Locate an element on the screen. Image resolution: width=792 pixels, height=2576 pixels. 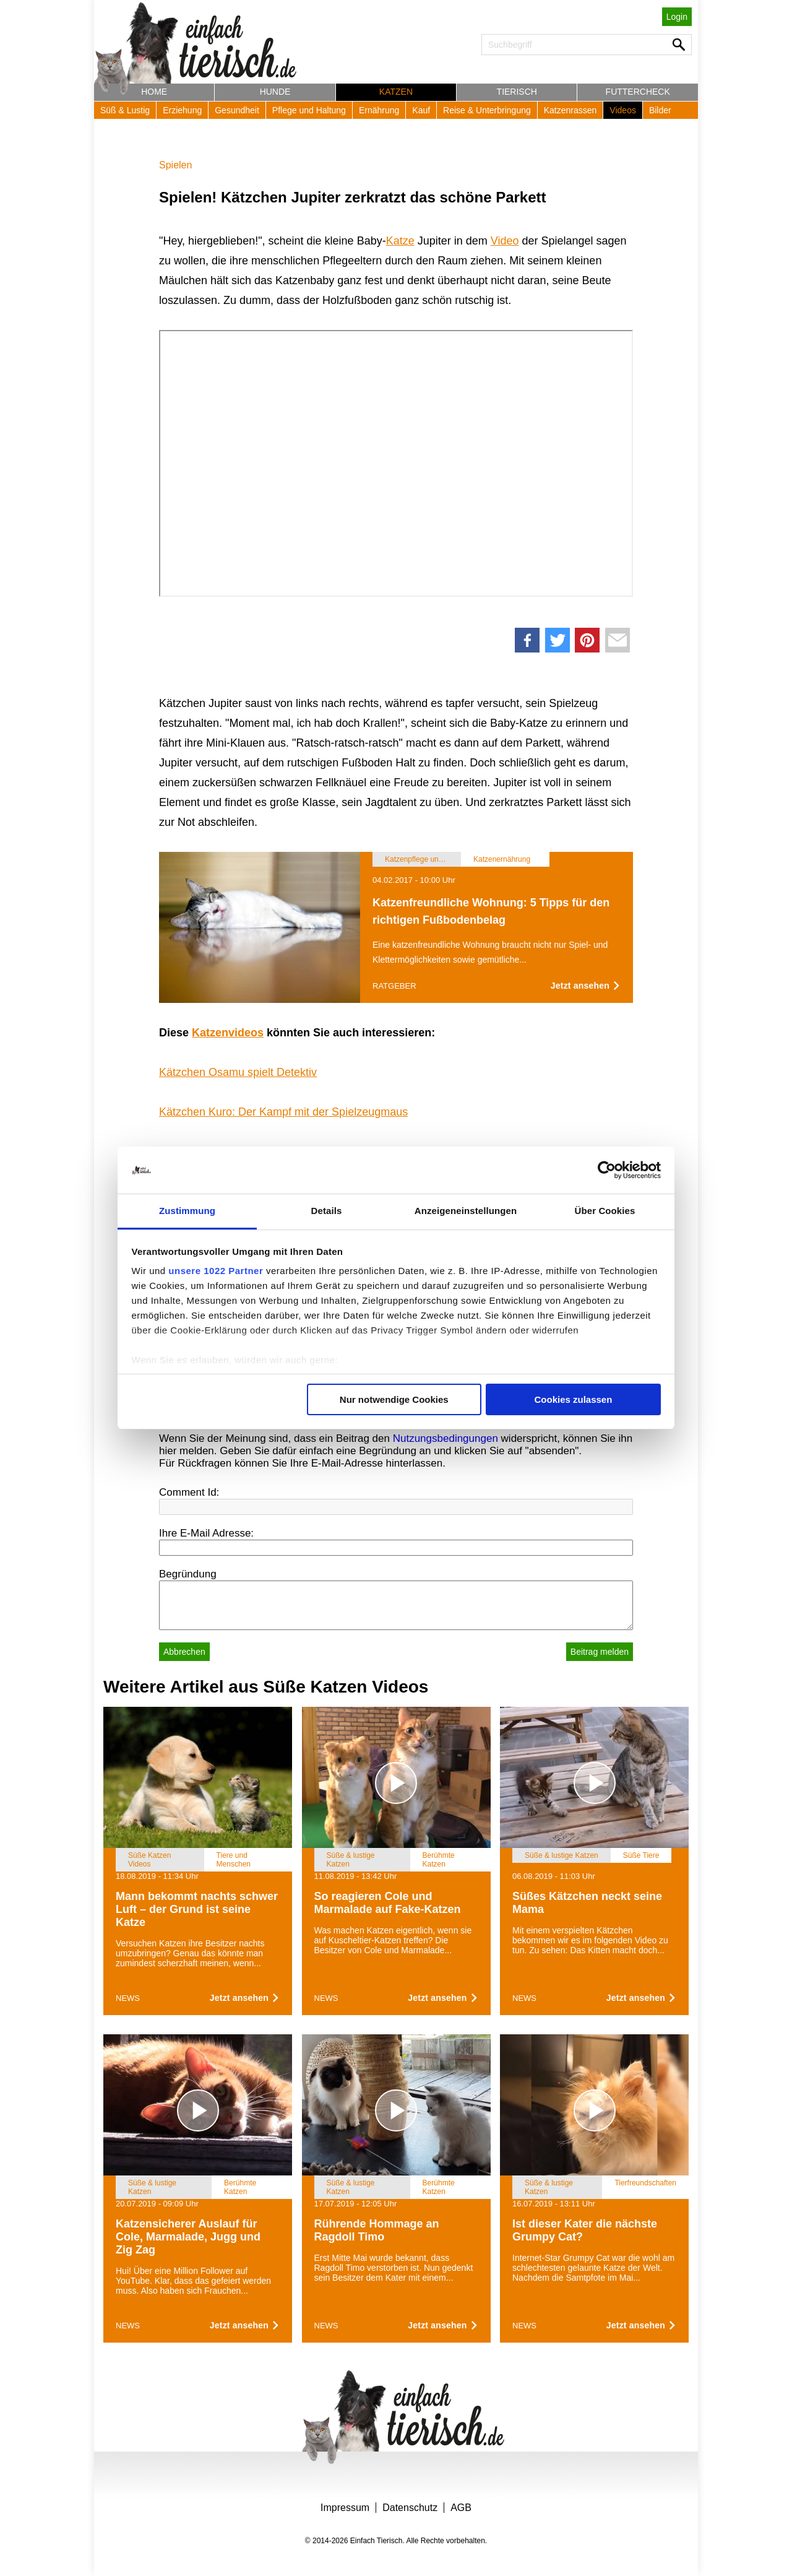
Comment Id: is located at coordinates (189, 1492).